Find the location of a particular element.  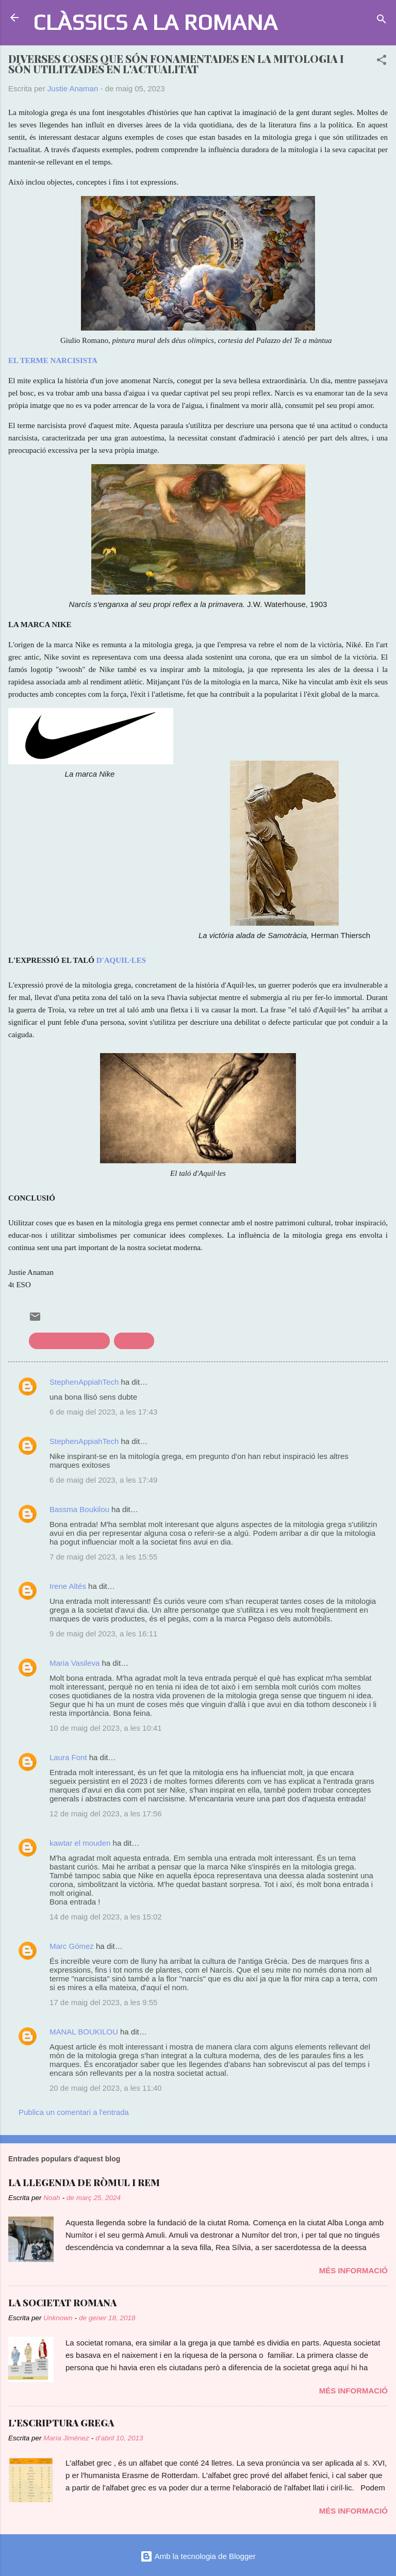

LA SOCIETAT ROMANA is located at coordinates (62, 2302).